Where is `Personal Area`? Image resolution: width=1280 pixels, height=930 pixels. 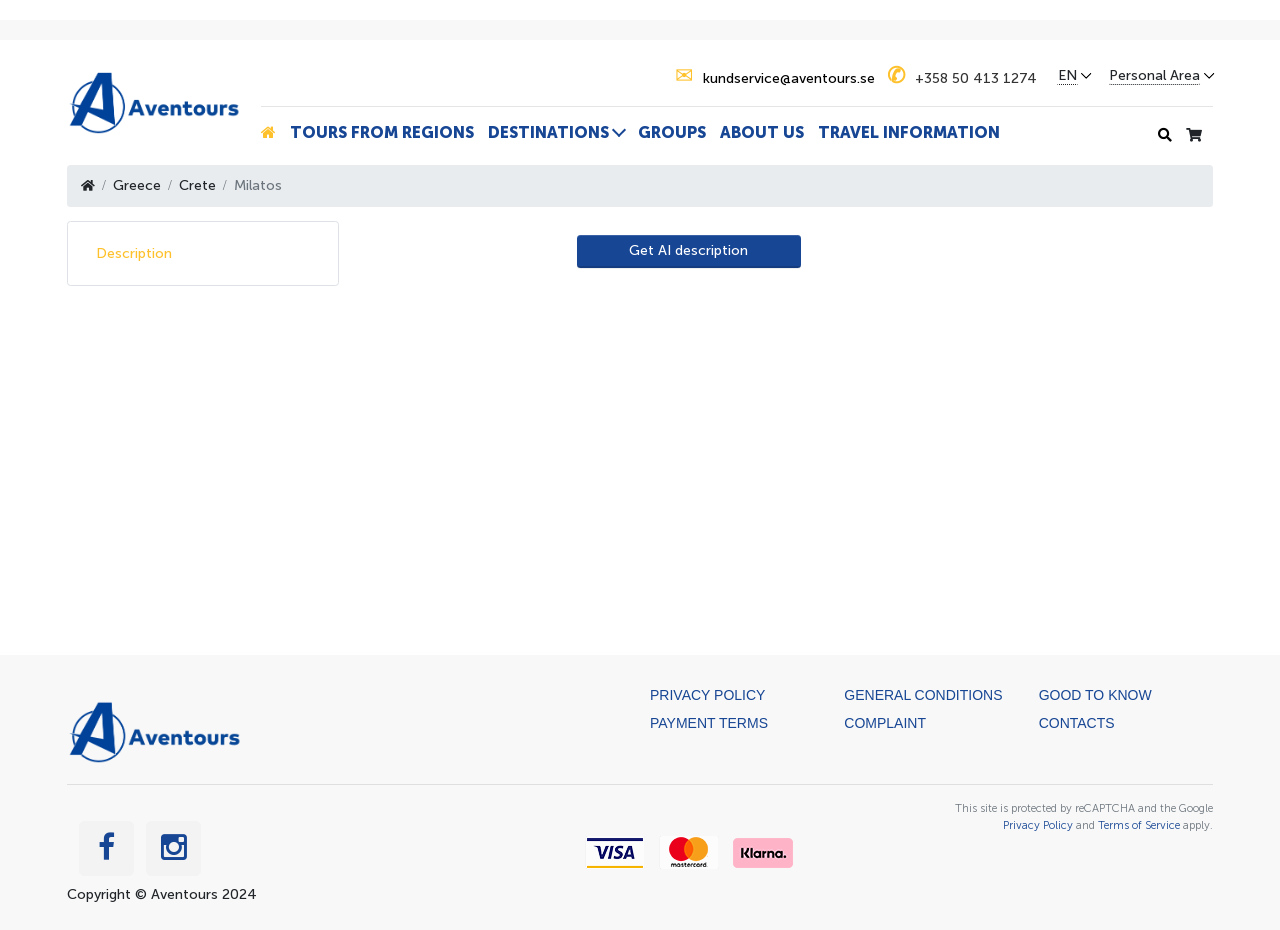
Personal Area is located at coordinates (1154, 76).